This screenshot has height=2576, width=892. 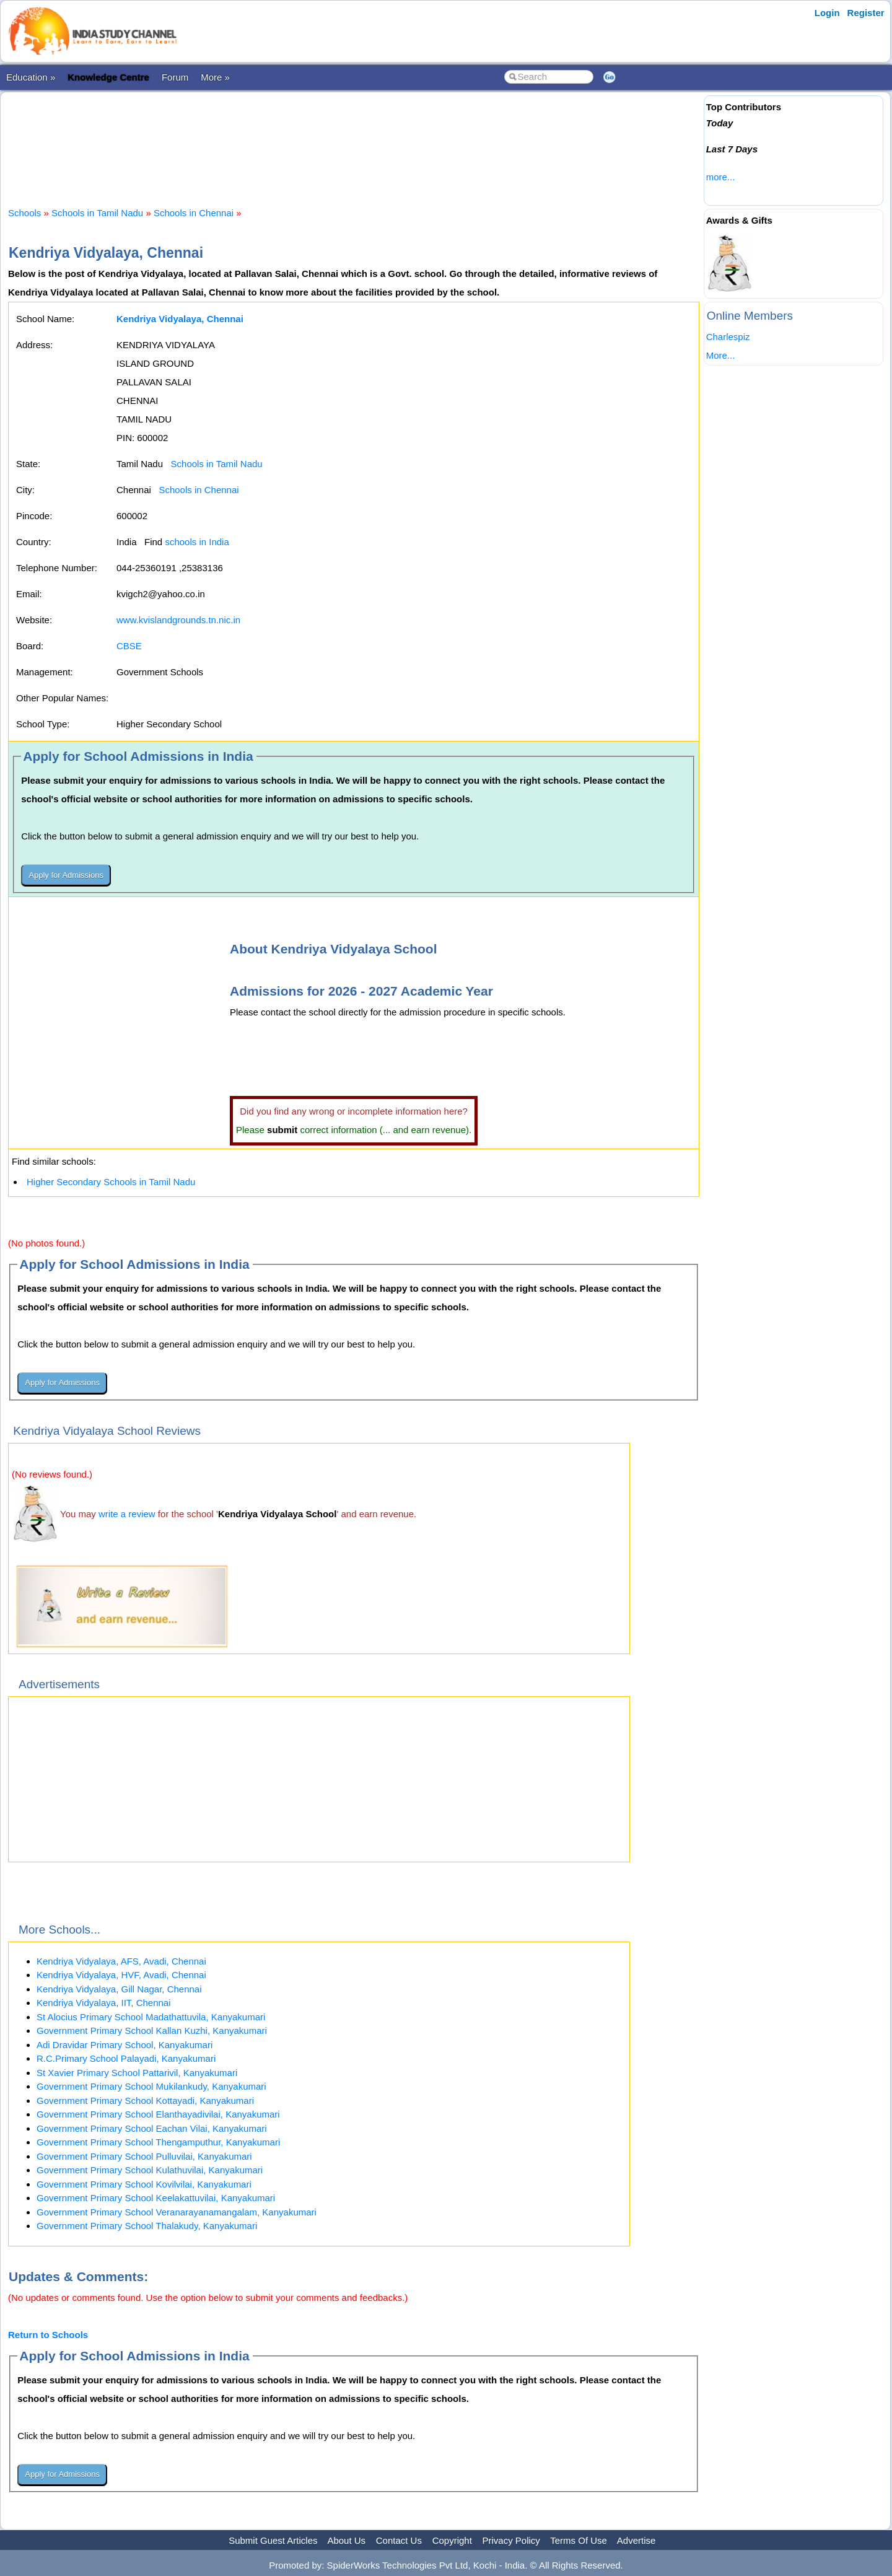 I want to click on Government Primary School Elanthayadivilai, Kanyakumari, so click(x=158, y=2114).